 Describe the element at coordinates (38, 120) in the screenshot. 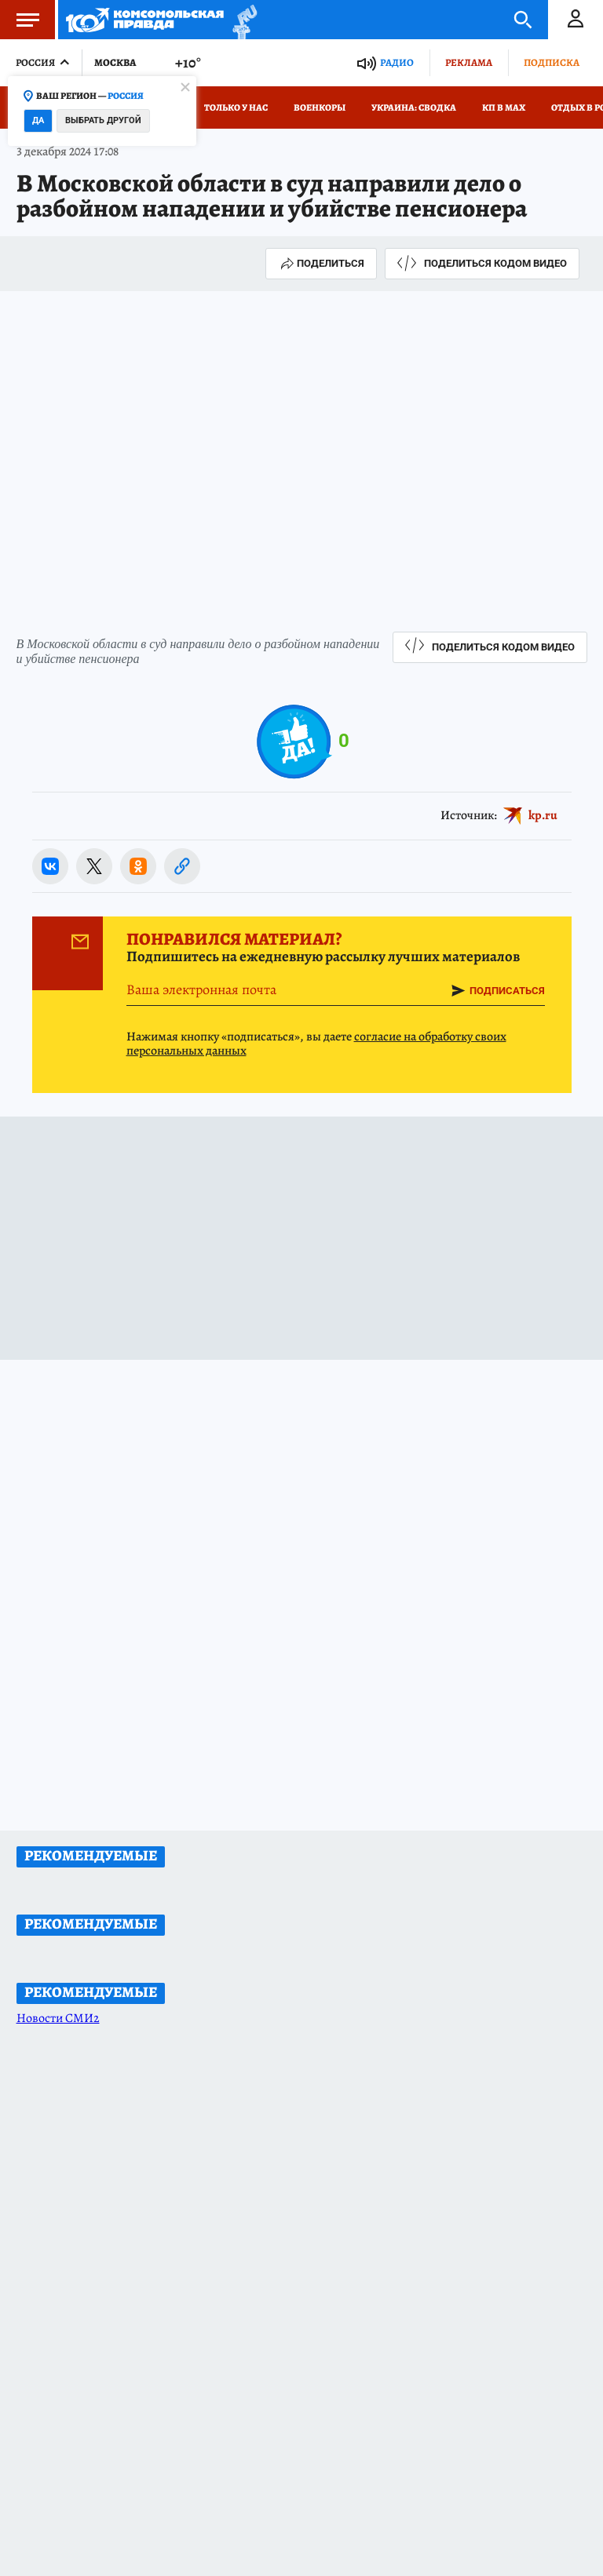

I see `Да` at that location.